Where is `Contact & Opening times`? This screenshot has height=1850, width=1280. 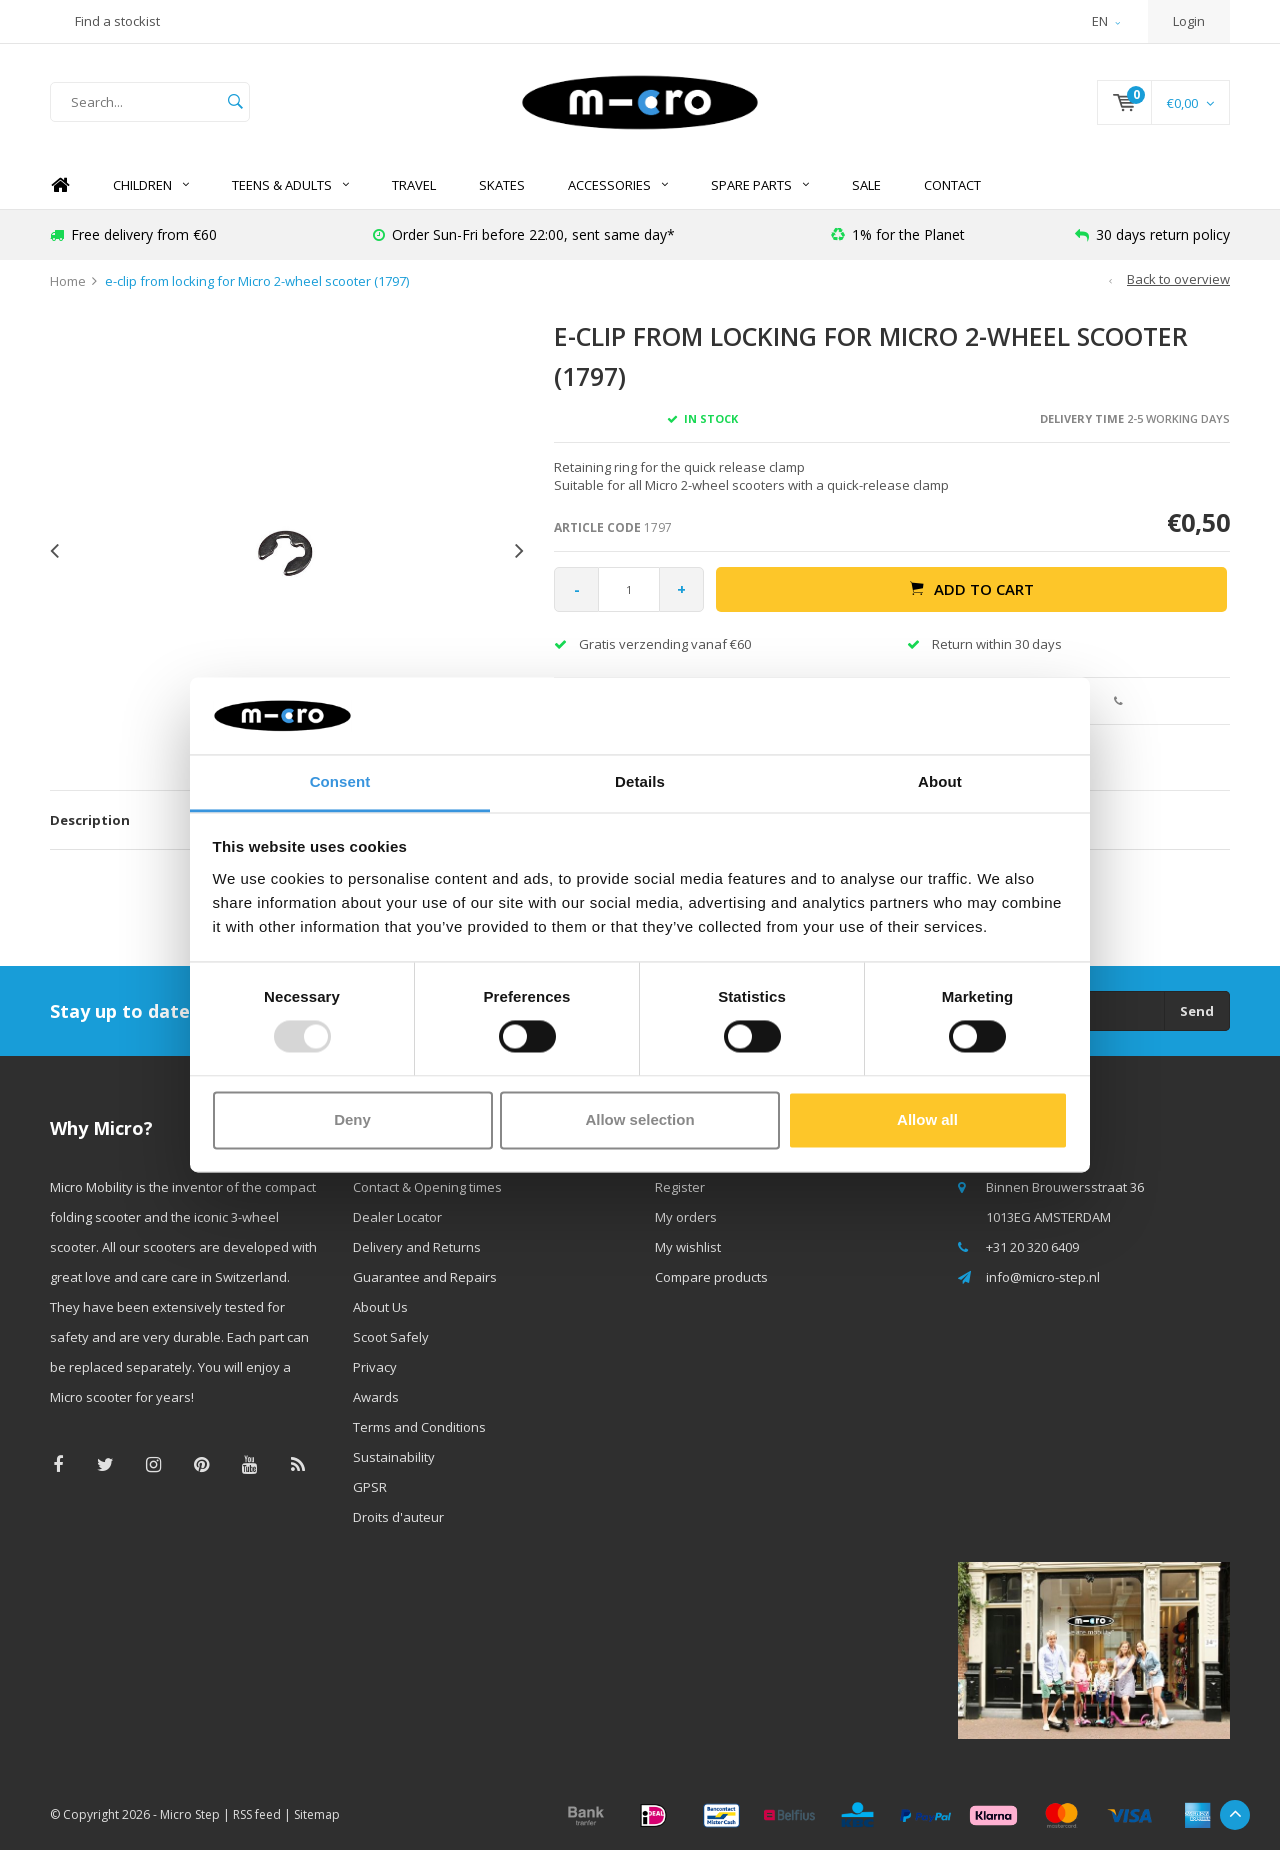
Contact & Opening times is located at coordinates (427, 1187).